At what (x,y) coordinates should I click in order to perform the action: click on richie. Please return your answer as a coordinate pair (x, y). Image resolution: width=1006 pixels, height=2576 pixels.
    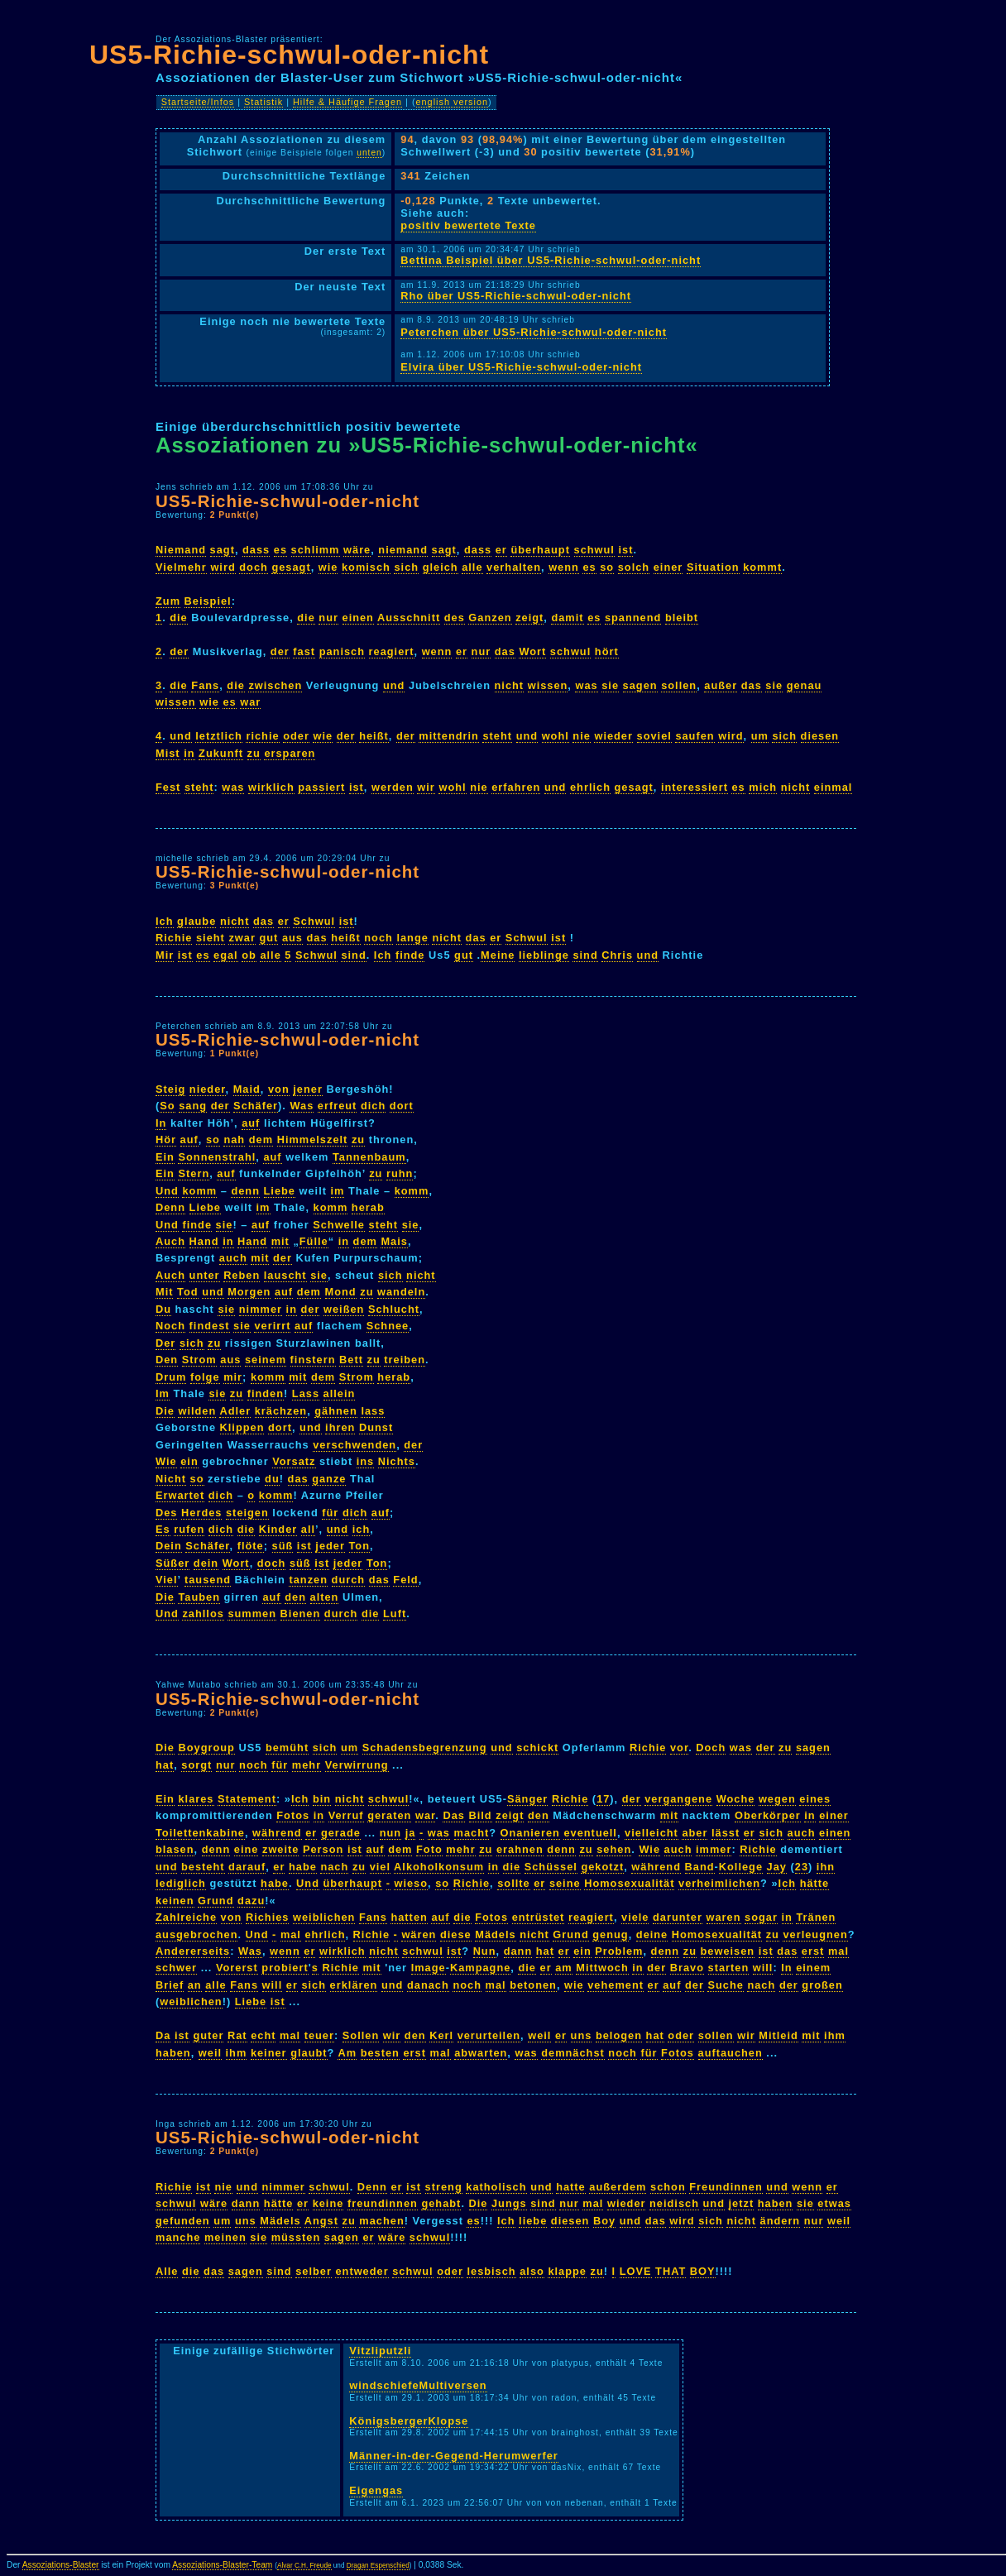
    Looking at the image, I should click on (262, 736).